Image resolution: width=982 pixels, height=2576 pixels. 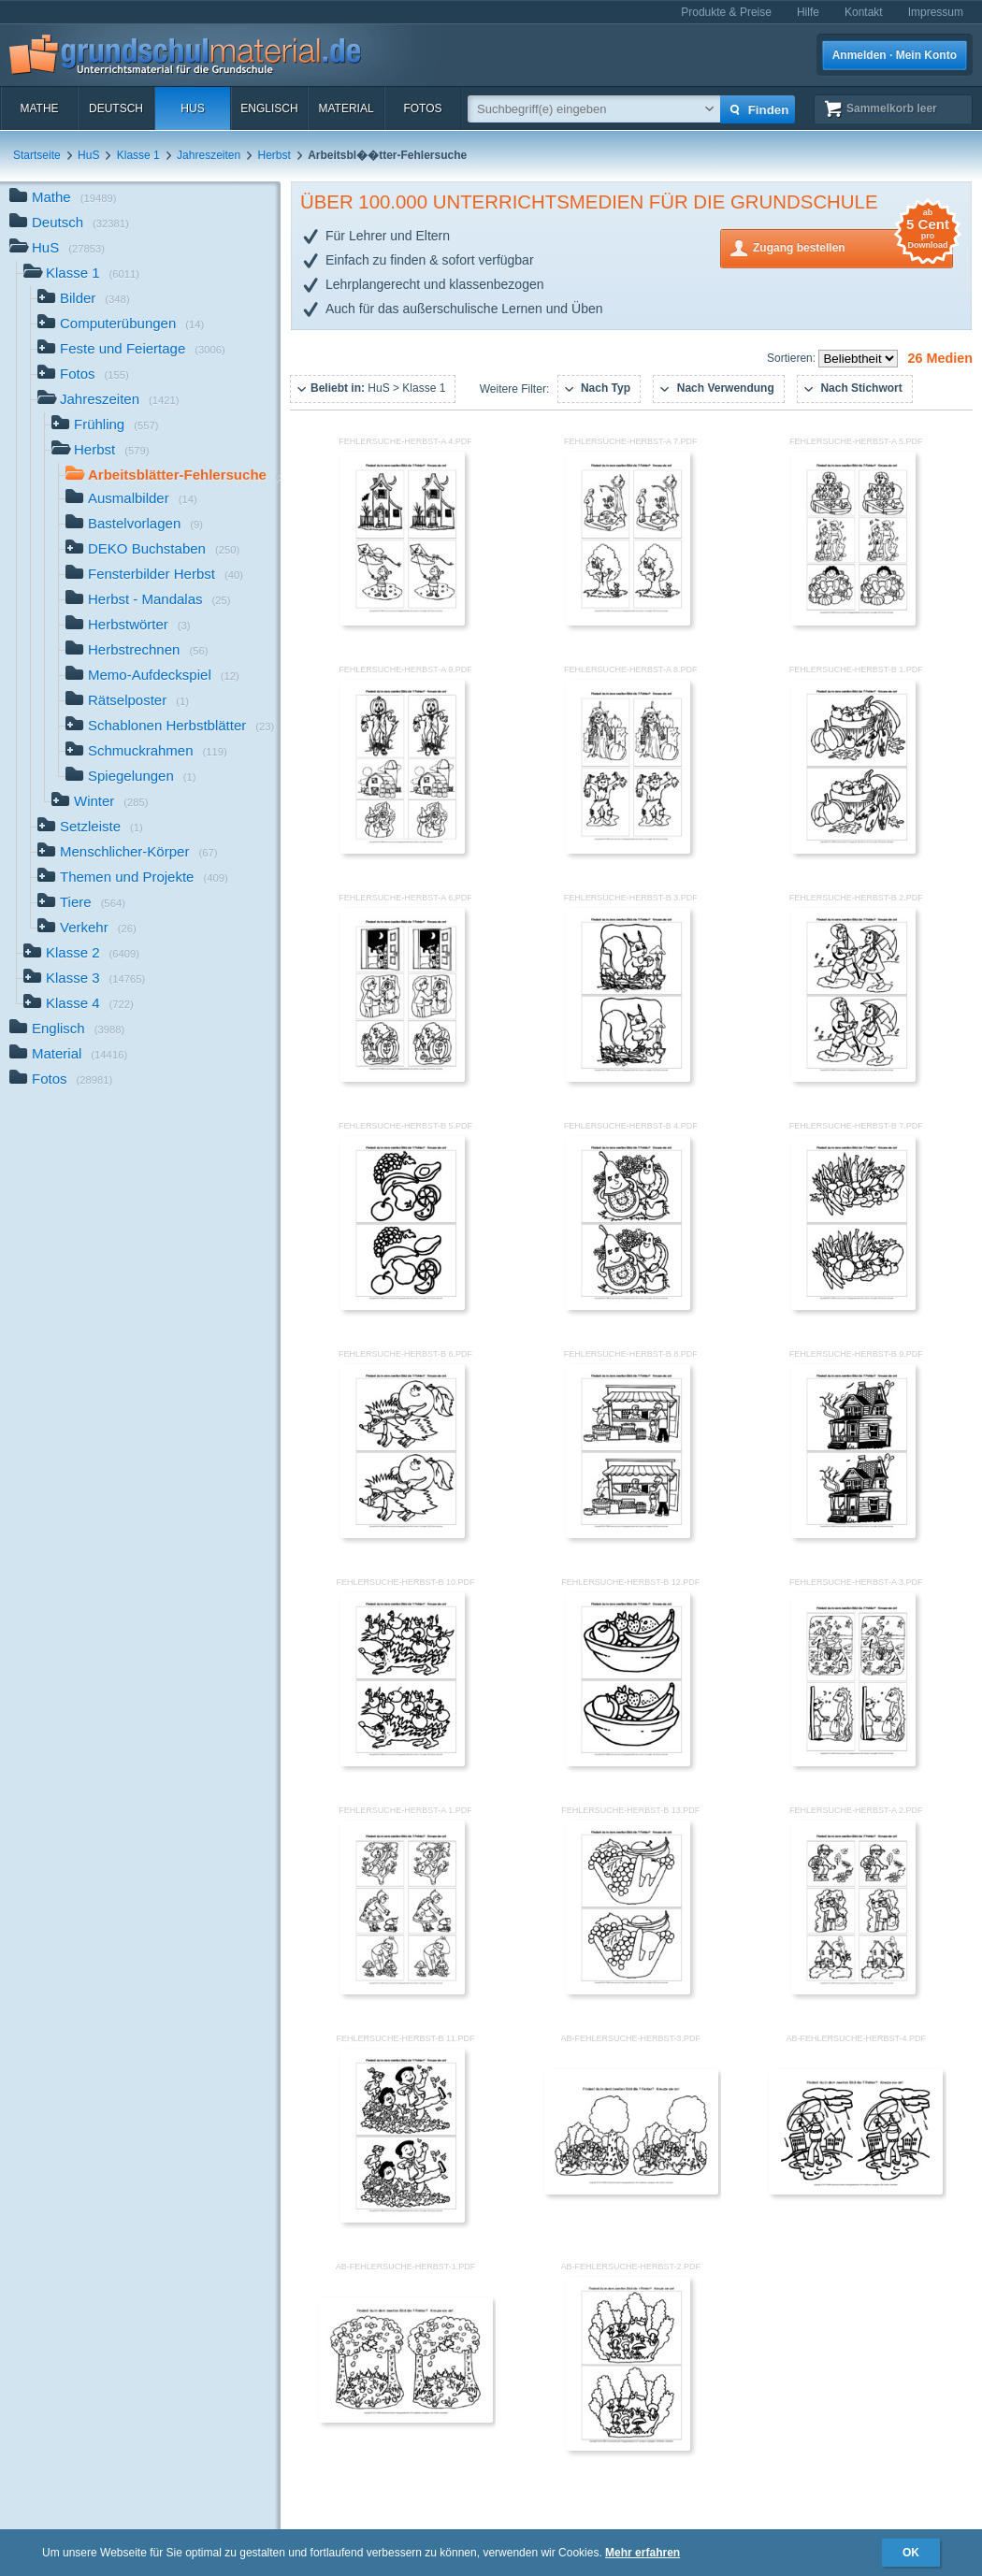 What do you see at coordinates (116, 108) in the screenshot?
I see `Deutsch` at bounding box center [116, 108].